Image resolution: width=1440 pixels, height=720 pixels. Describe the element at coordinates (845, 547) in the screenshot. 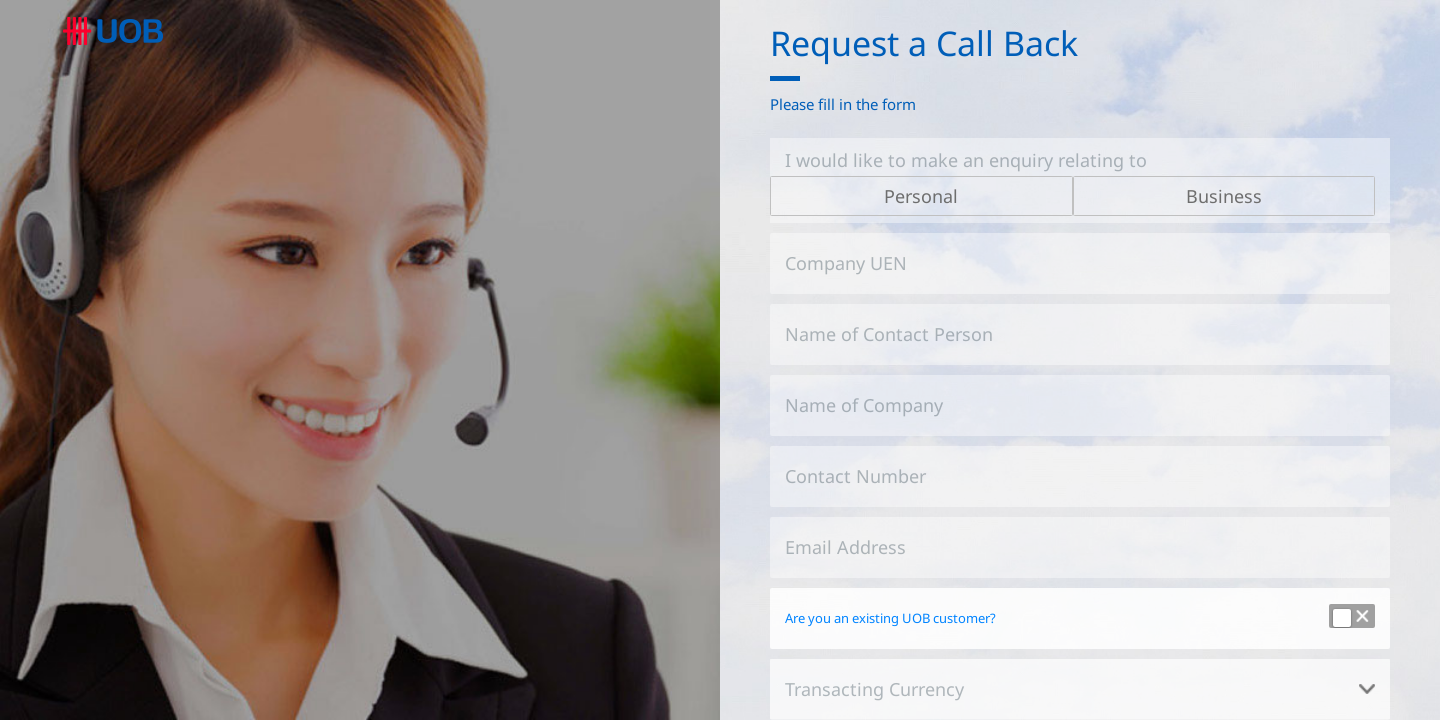

I see `Email Address` at that location.